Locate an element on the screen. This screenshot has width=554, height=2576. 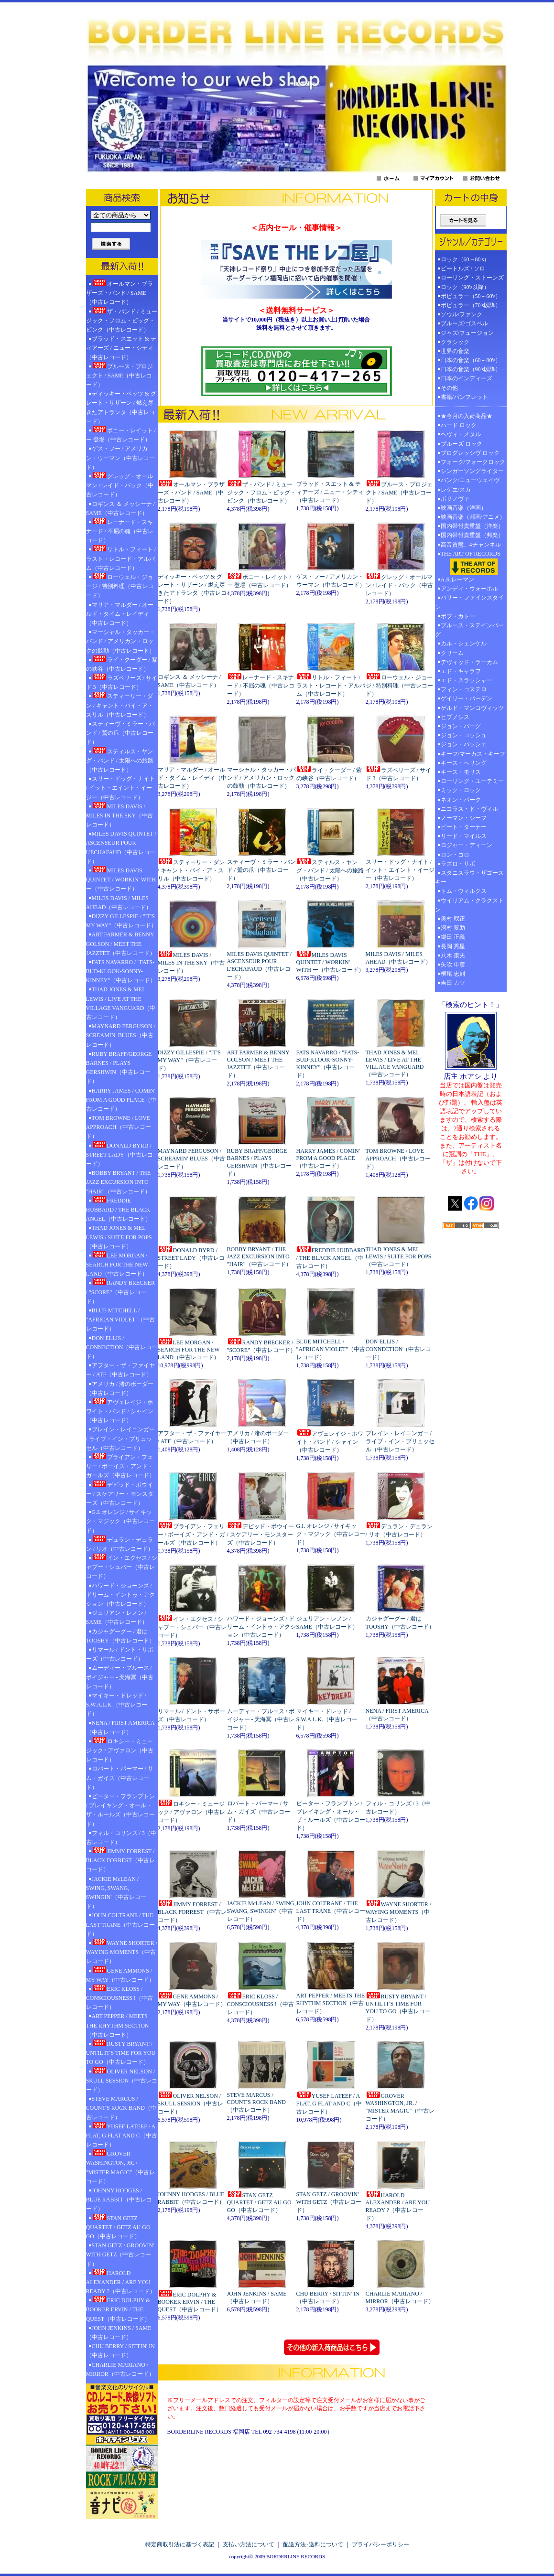
鋤田 正義 is located at coordinates (453, 937).